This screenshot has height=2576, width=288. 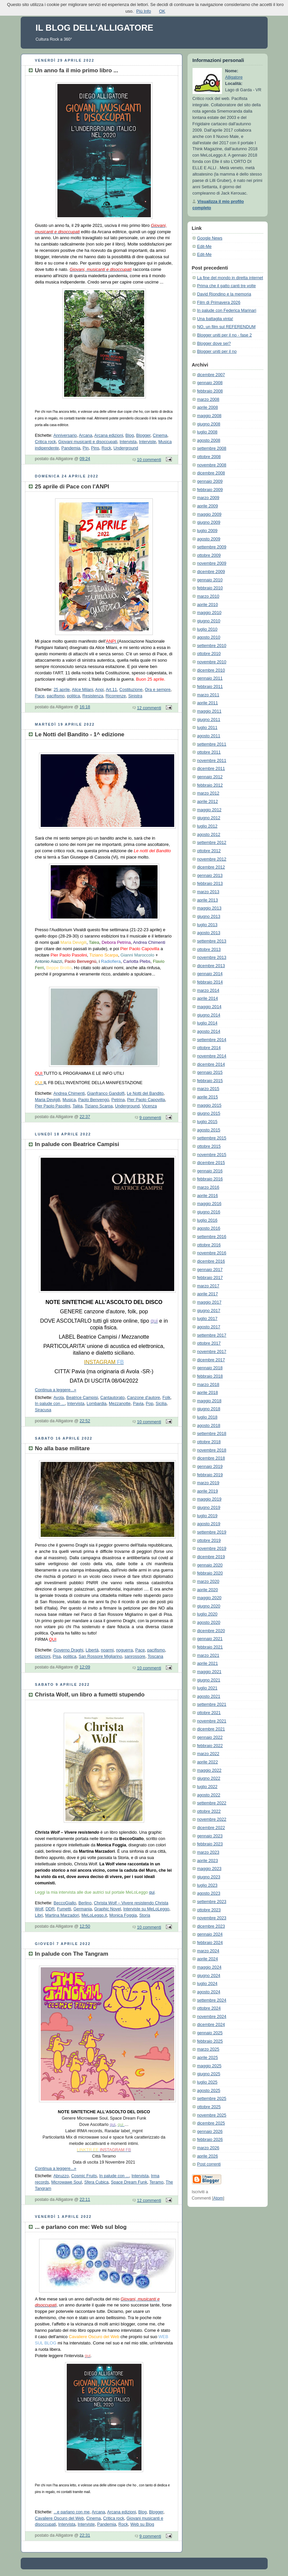 What do you see at coordinates (209, 2164) in the screenshot?
I see `Post correnti` at bounding box center [209, 2164].